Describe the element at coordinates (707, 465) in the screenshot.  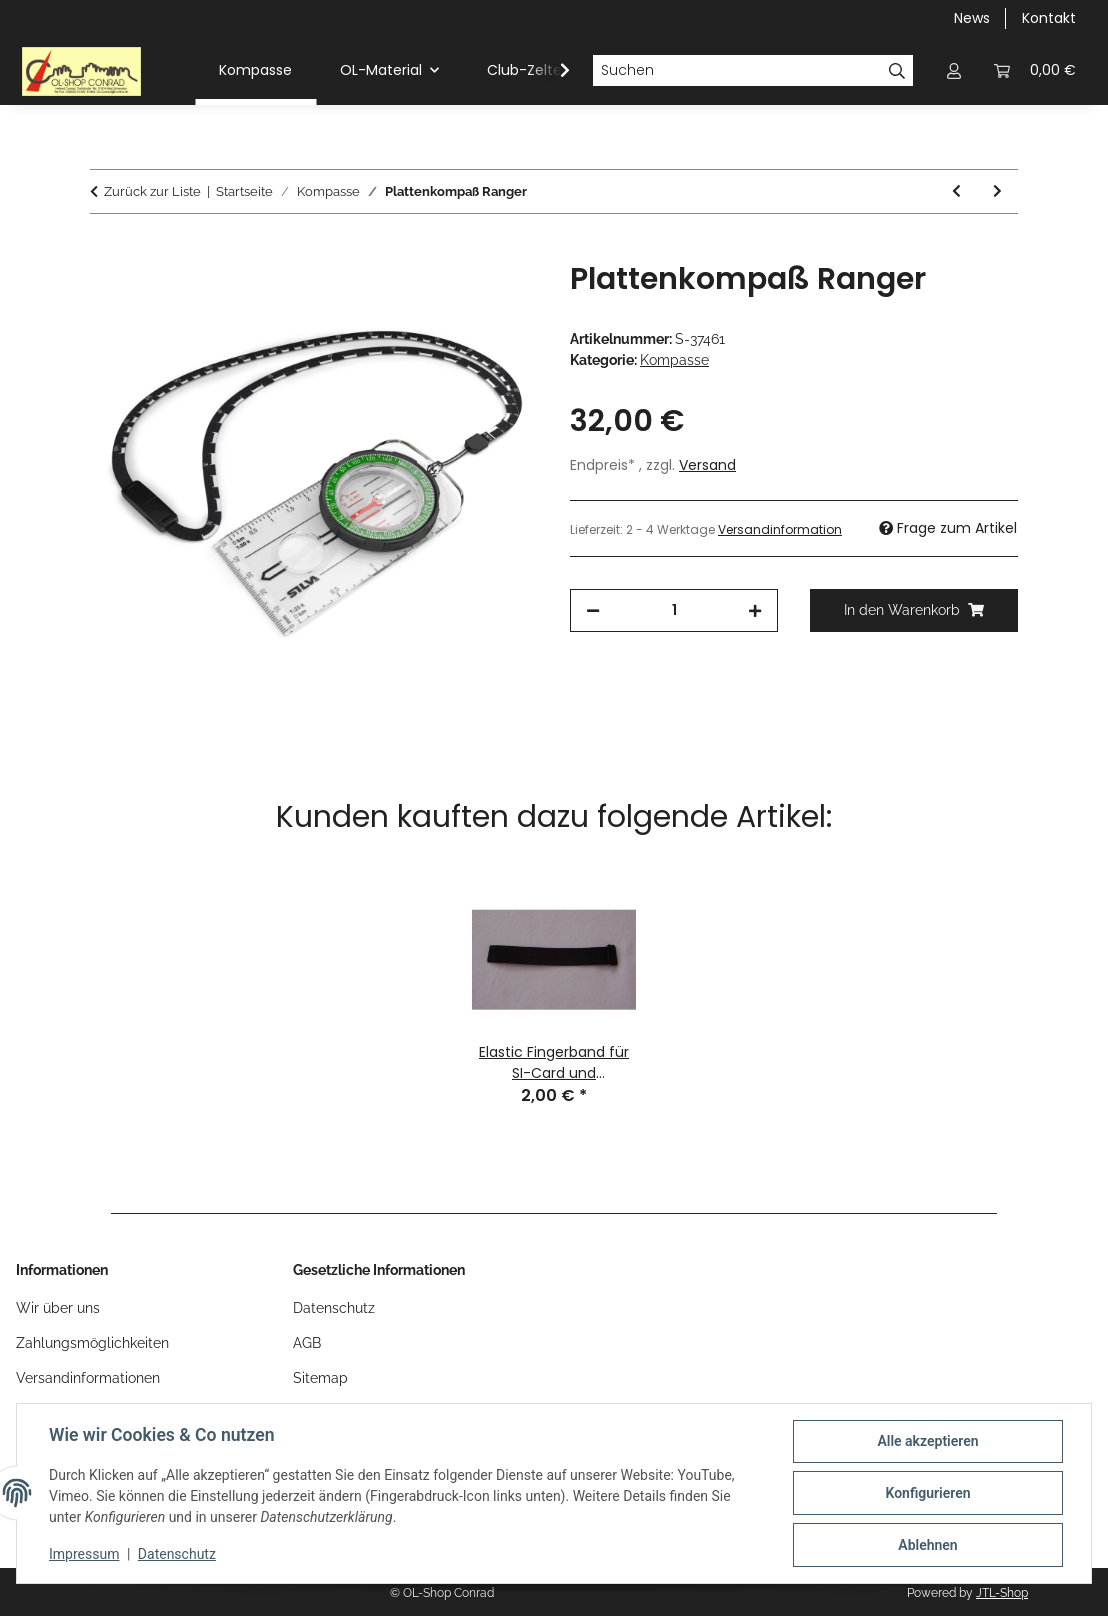
I see `Versand` at that location.